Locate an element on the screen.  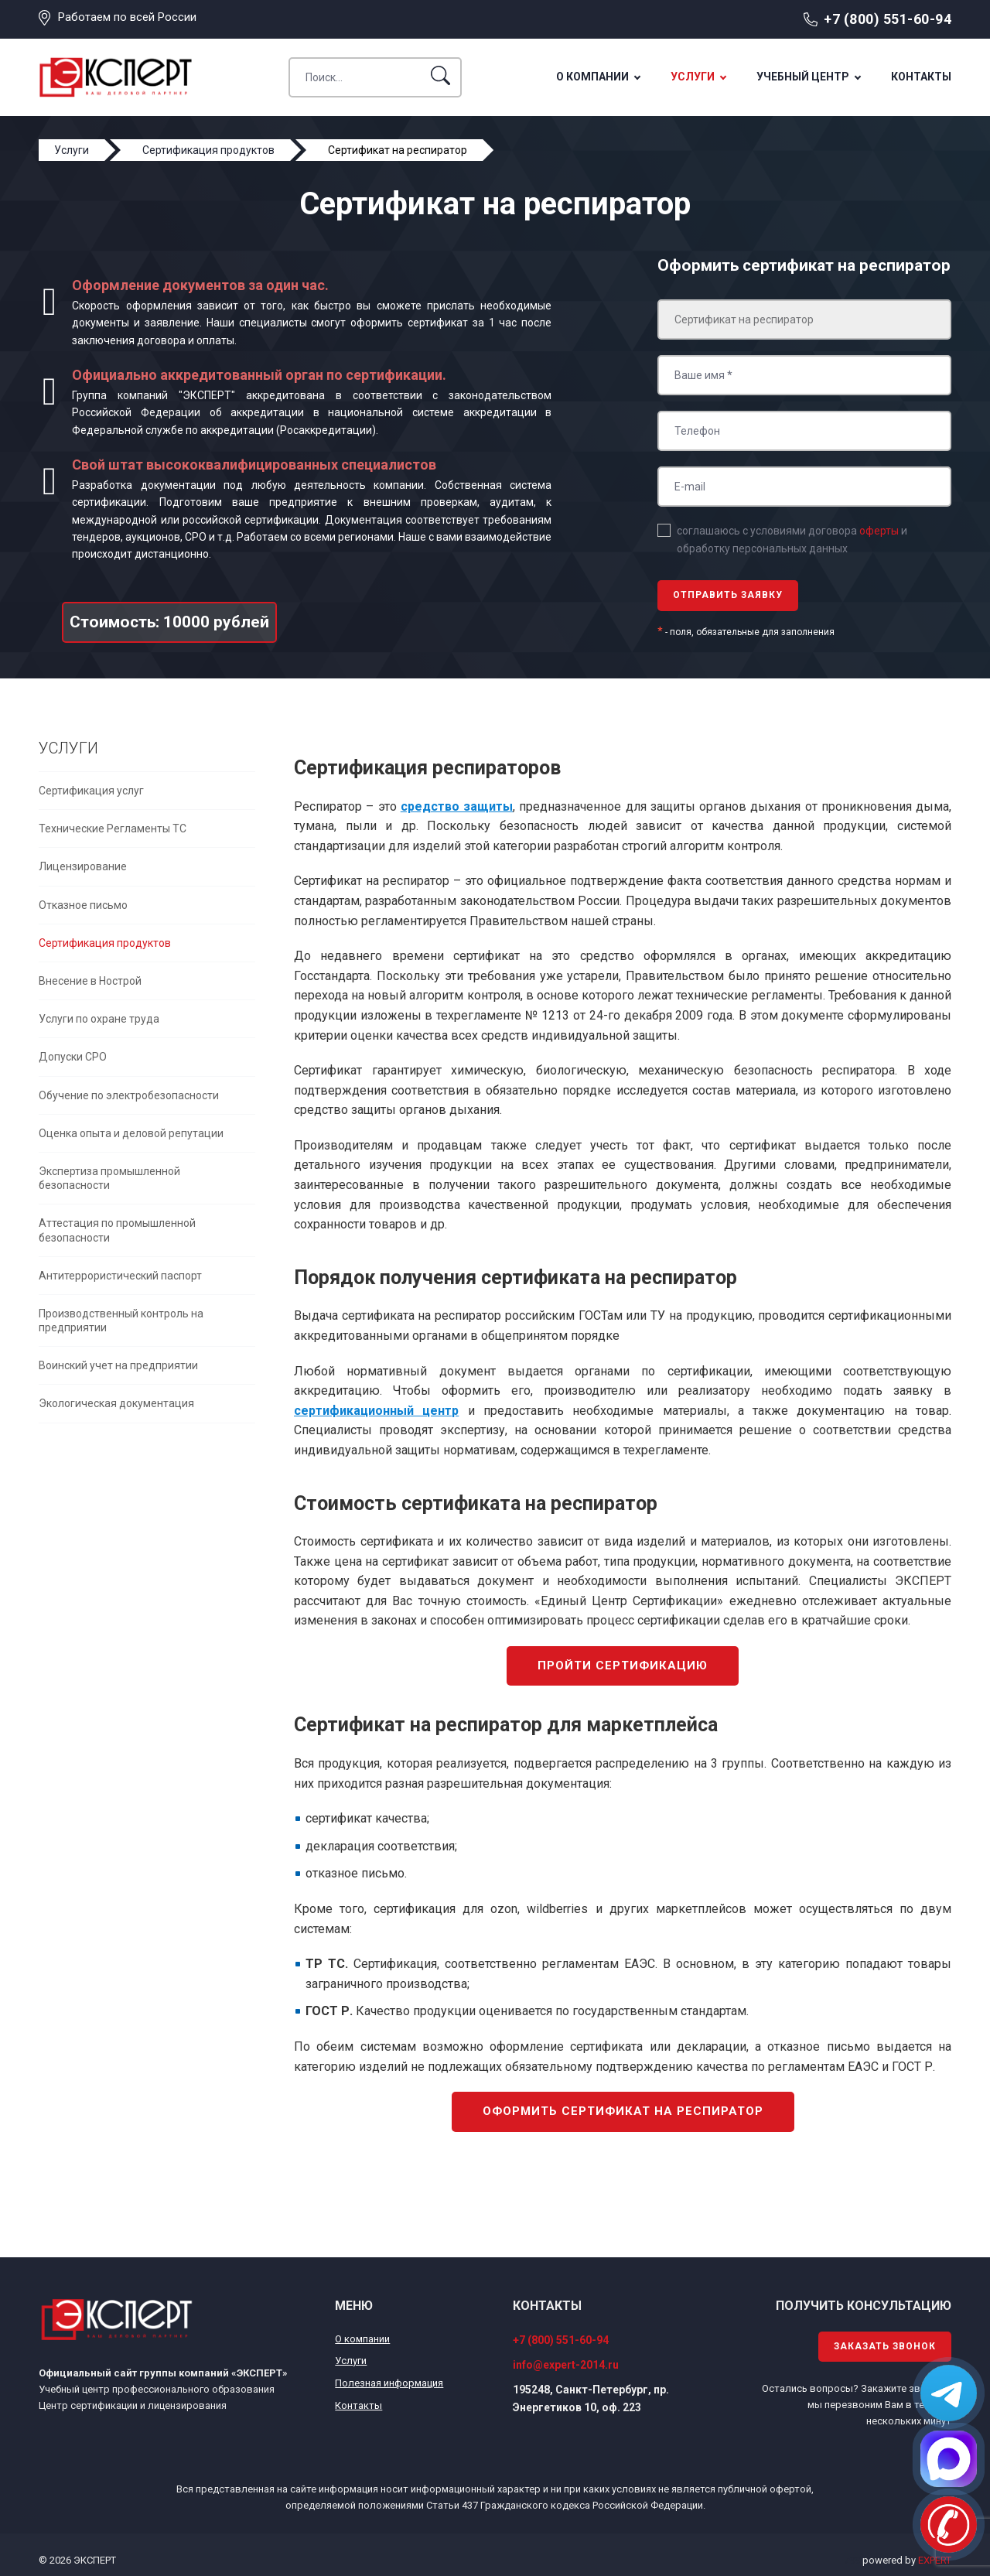
Антитеррористический паспорт is located at coordinates (120, 1275).